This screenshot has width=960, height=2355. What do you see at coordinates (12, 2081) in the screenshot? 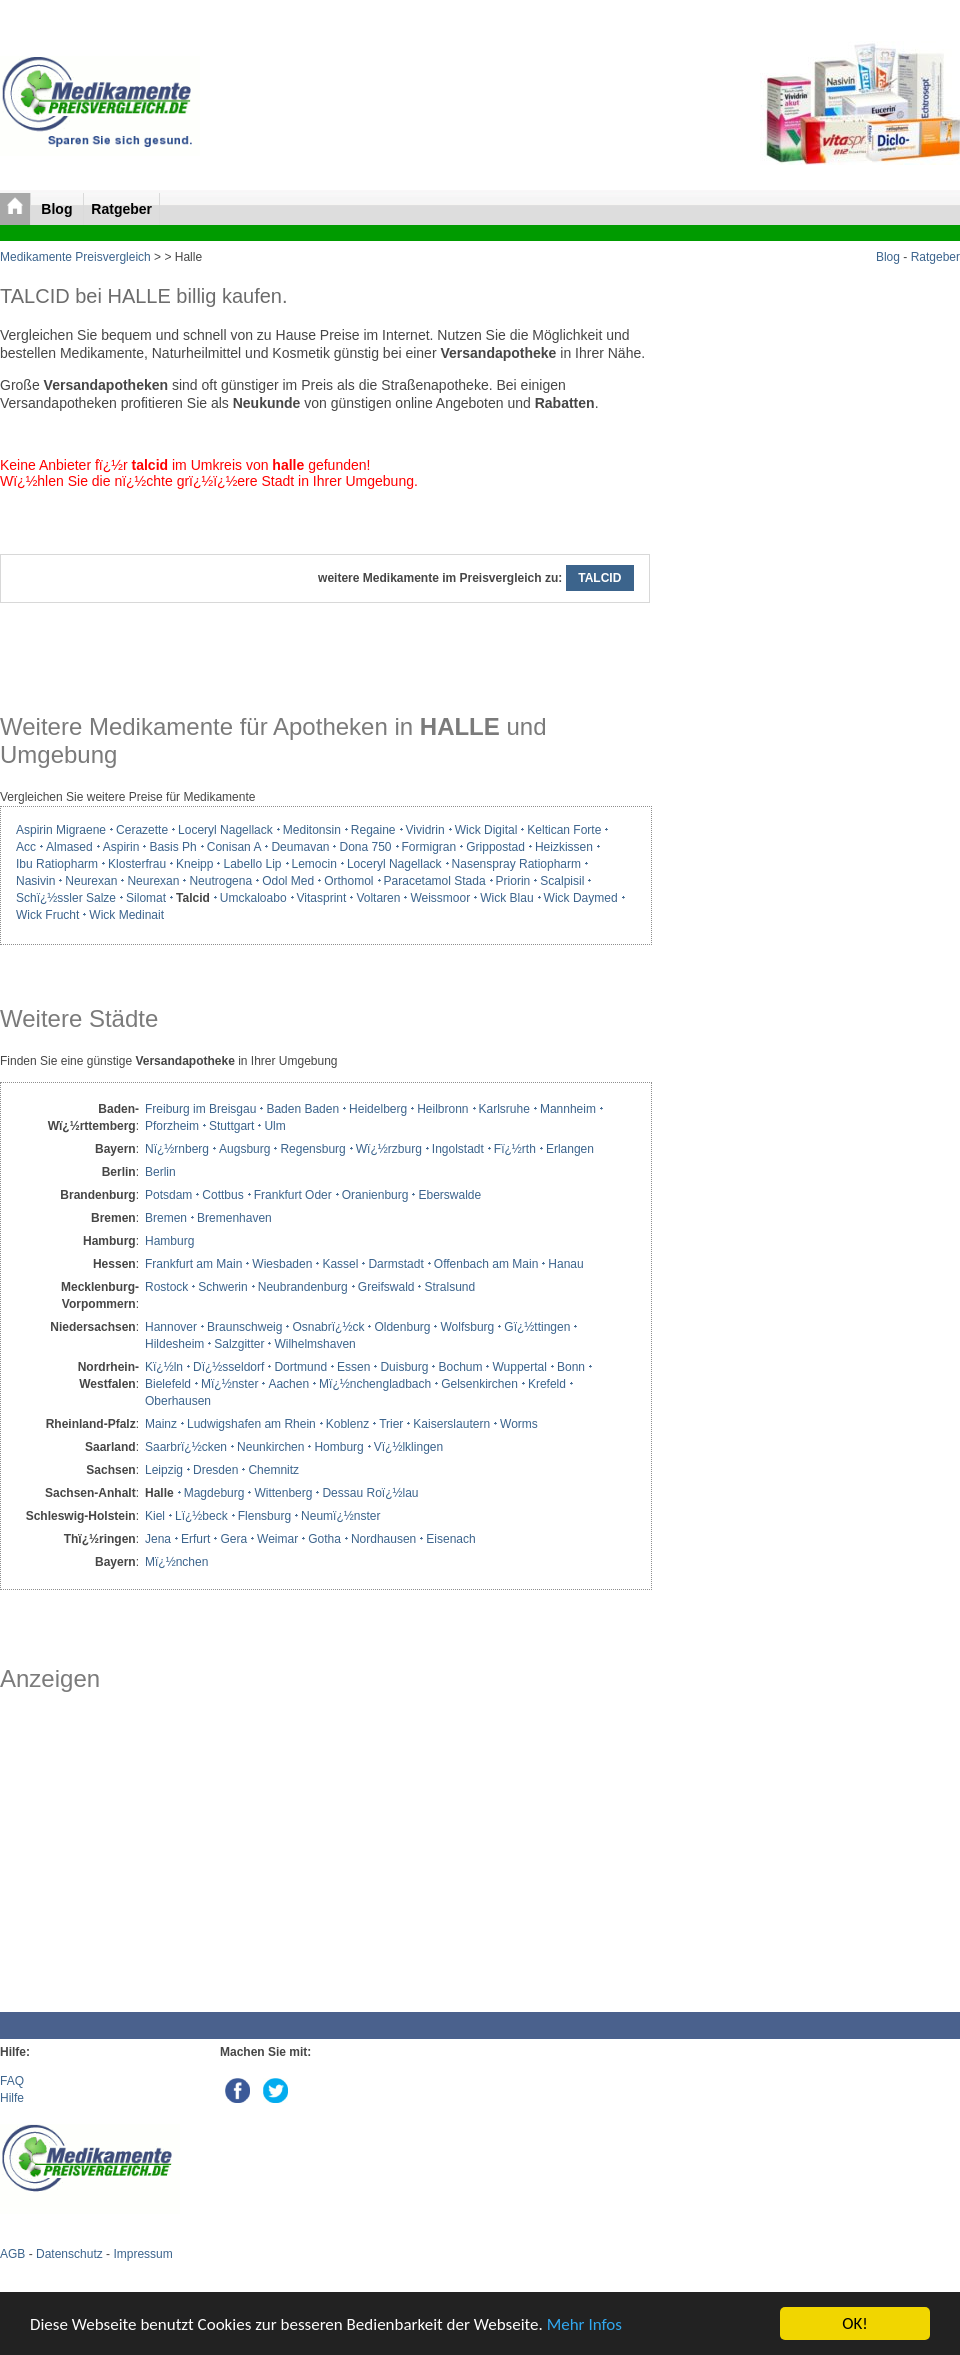
I see `FAQ` at bounding box center [12, 2081].